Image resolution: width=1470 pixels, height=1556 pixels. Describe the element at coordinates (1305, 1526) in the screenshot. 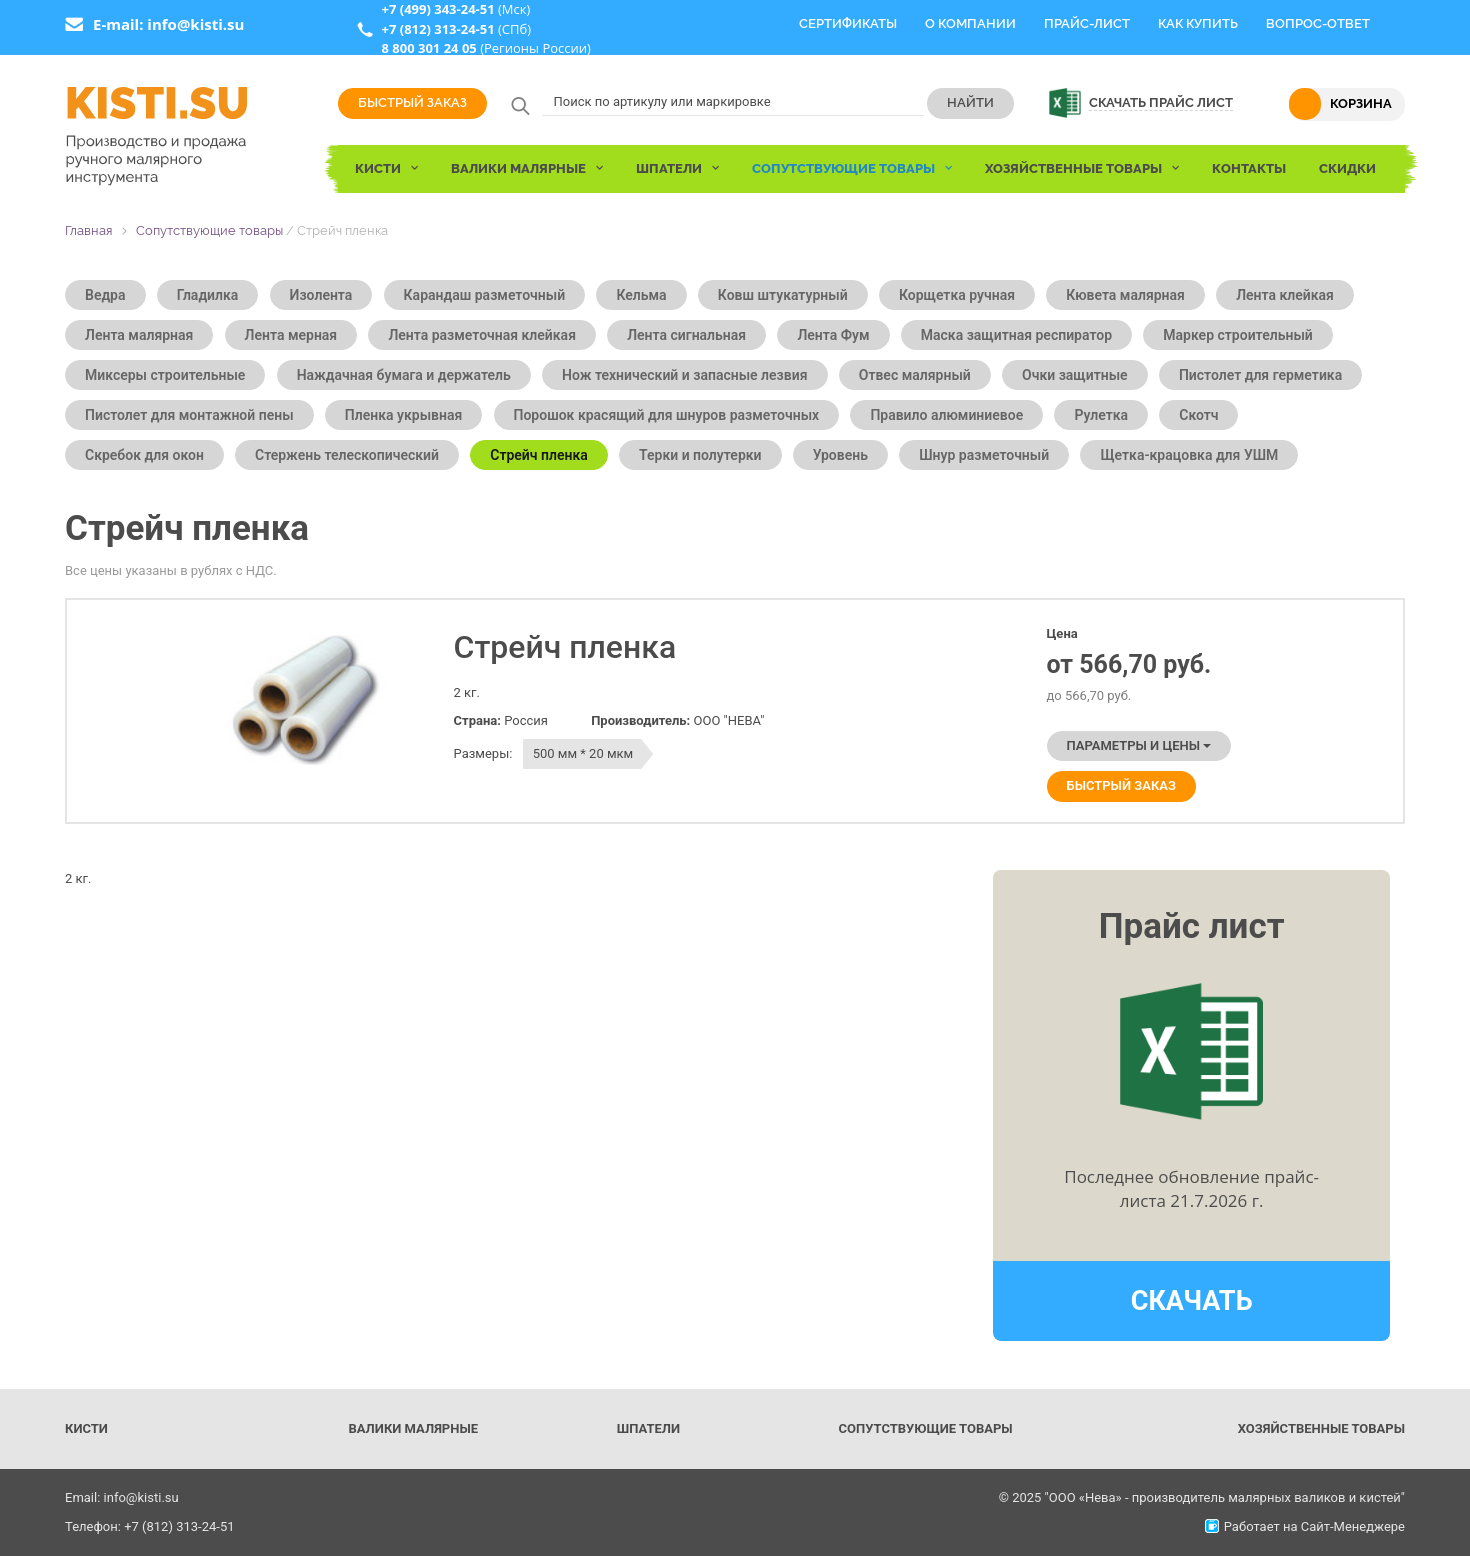

I see `Работает на Сайт-Менеджере` at that location.